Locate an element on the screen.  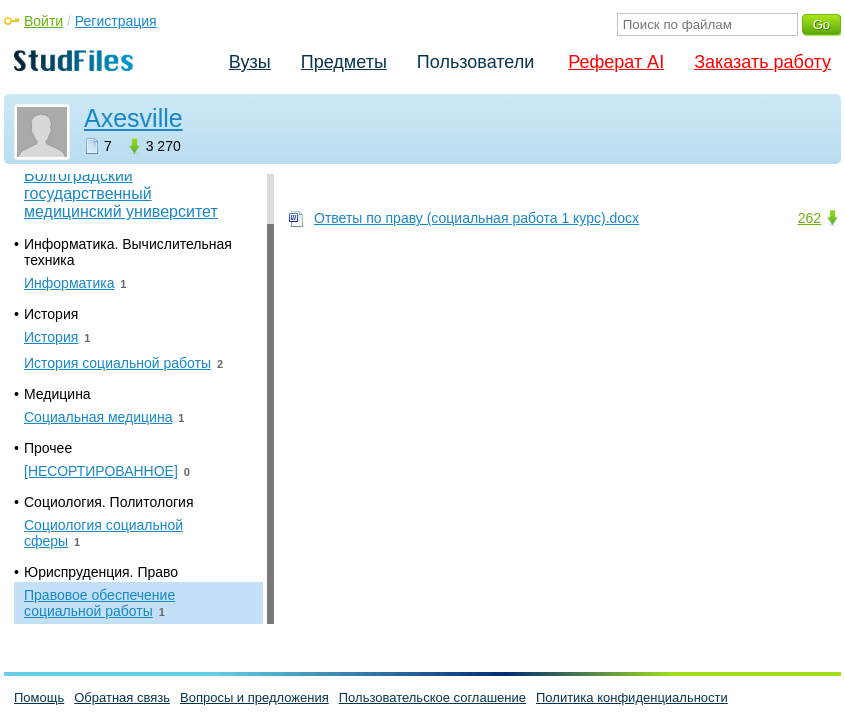
Вопросы и предложения is located at coordinates (254, 697).